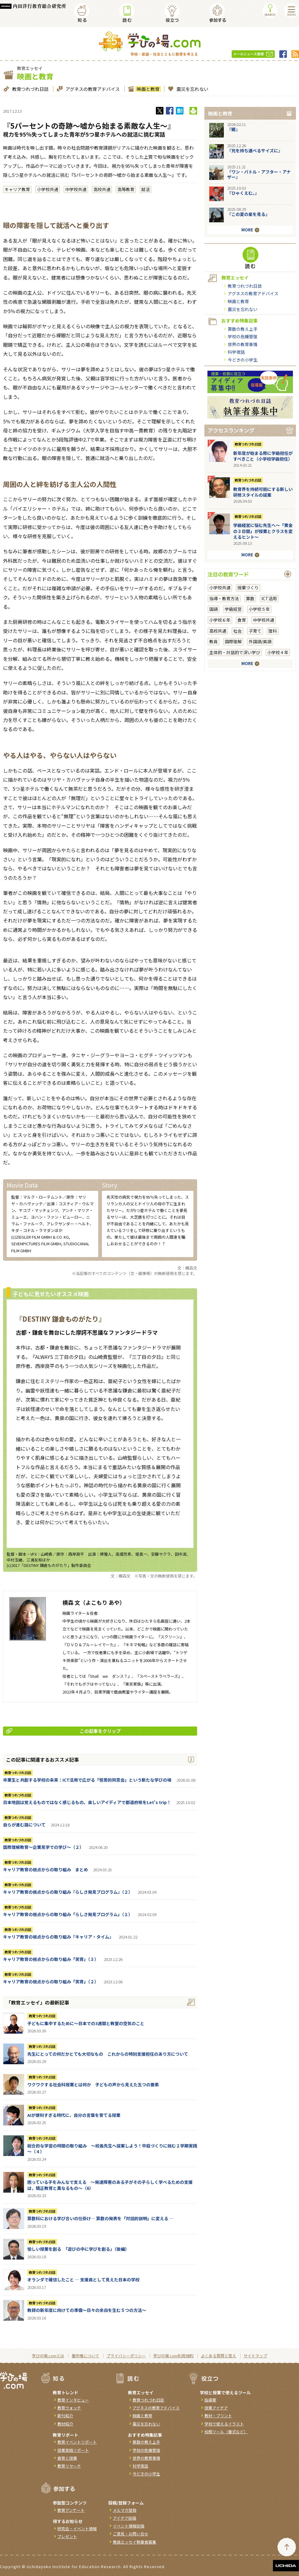 This screenshot has height=2576, width=299. What do you see at coordinates (47, 189) in the screenshot?
I see `小学校共通` at bounding box center [47, 189].